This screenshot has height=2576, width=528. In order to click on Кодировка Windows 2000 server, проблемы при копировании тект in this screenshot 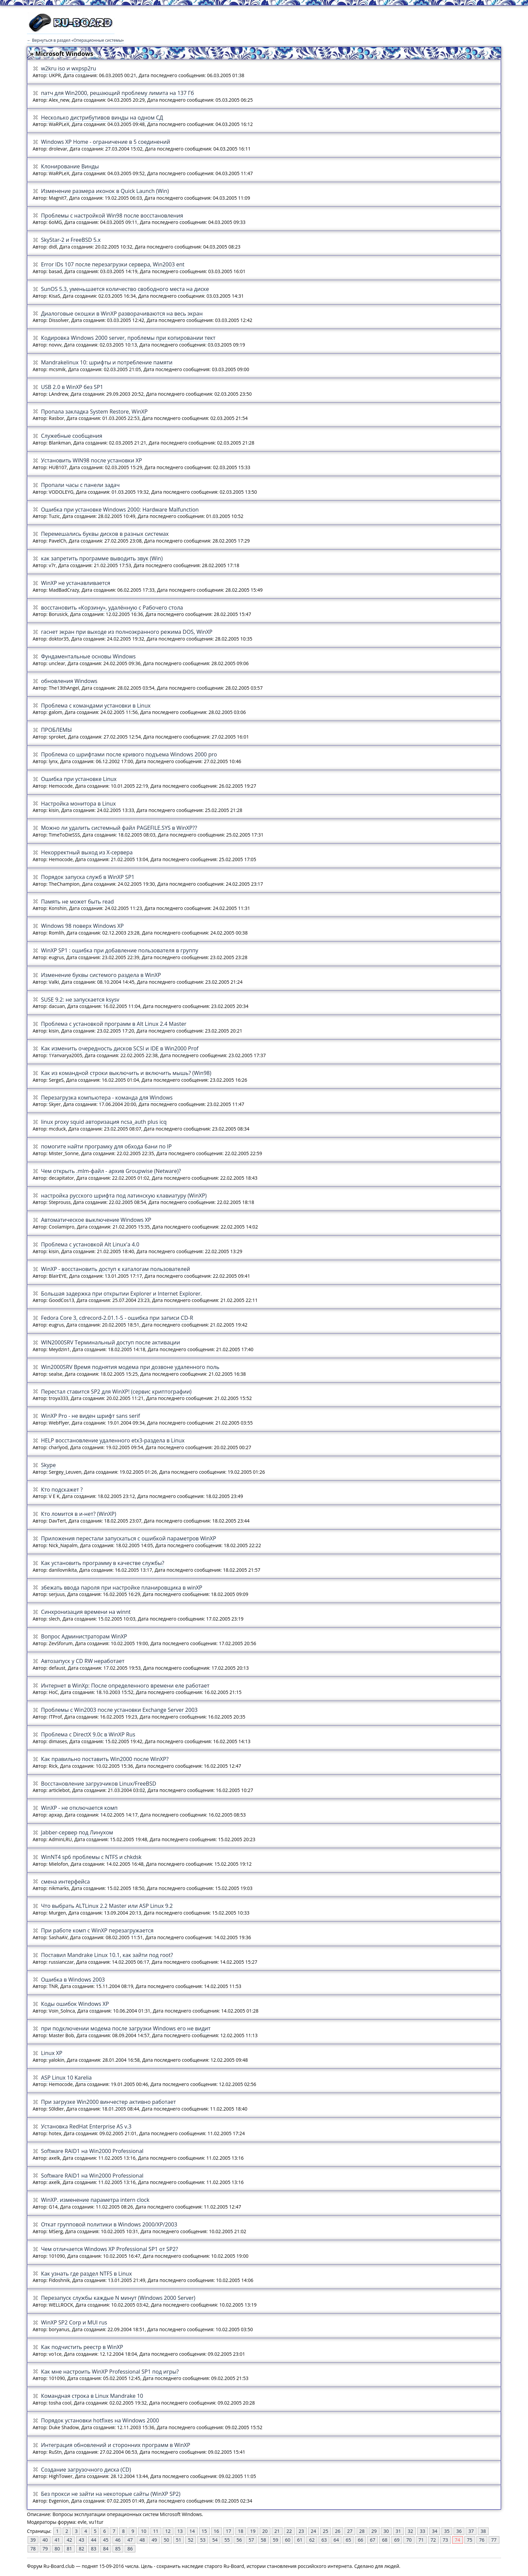, I will do `click(128, 337)`.